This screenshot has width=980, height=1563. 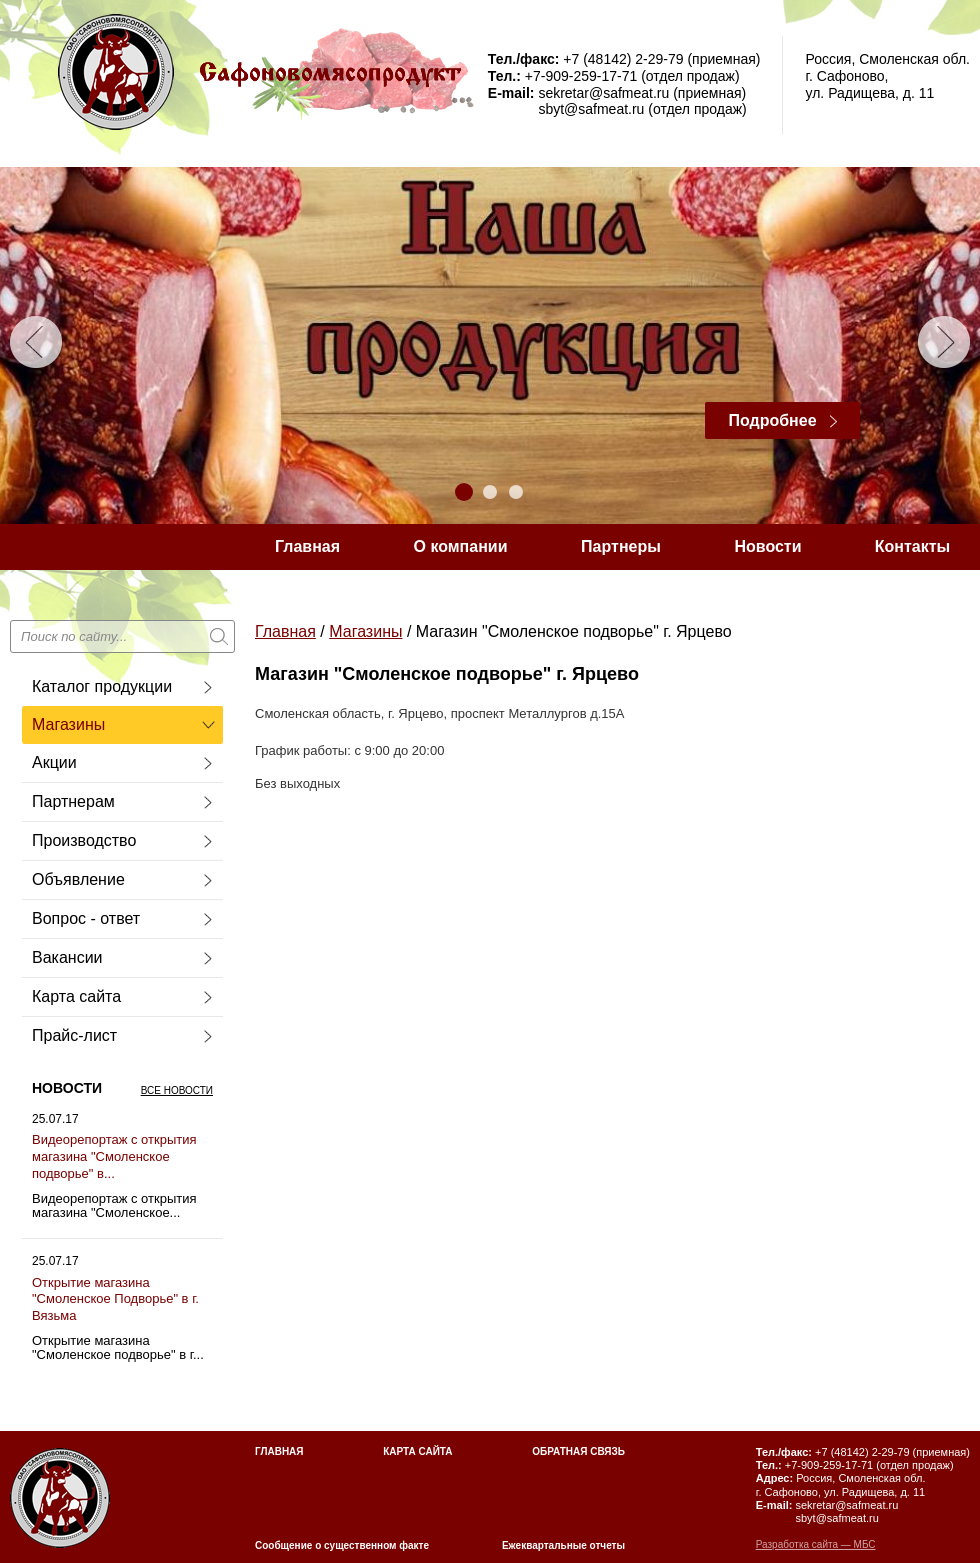 What do you see at coordinates (816, 1544) in the screenshot?
I see `Разработка сайта — МБС` at bounding box center [816, 1544].